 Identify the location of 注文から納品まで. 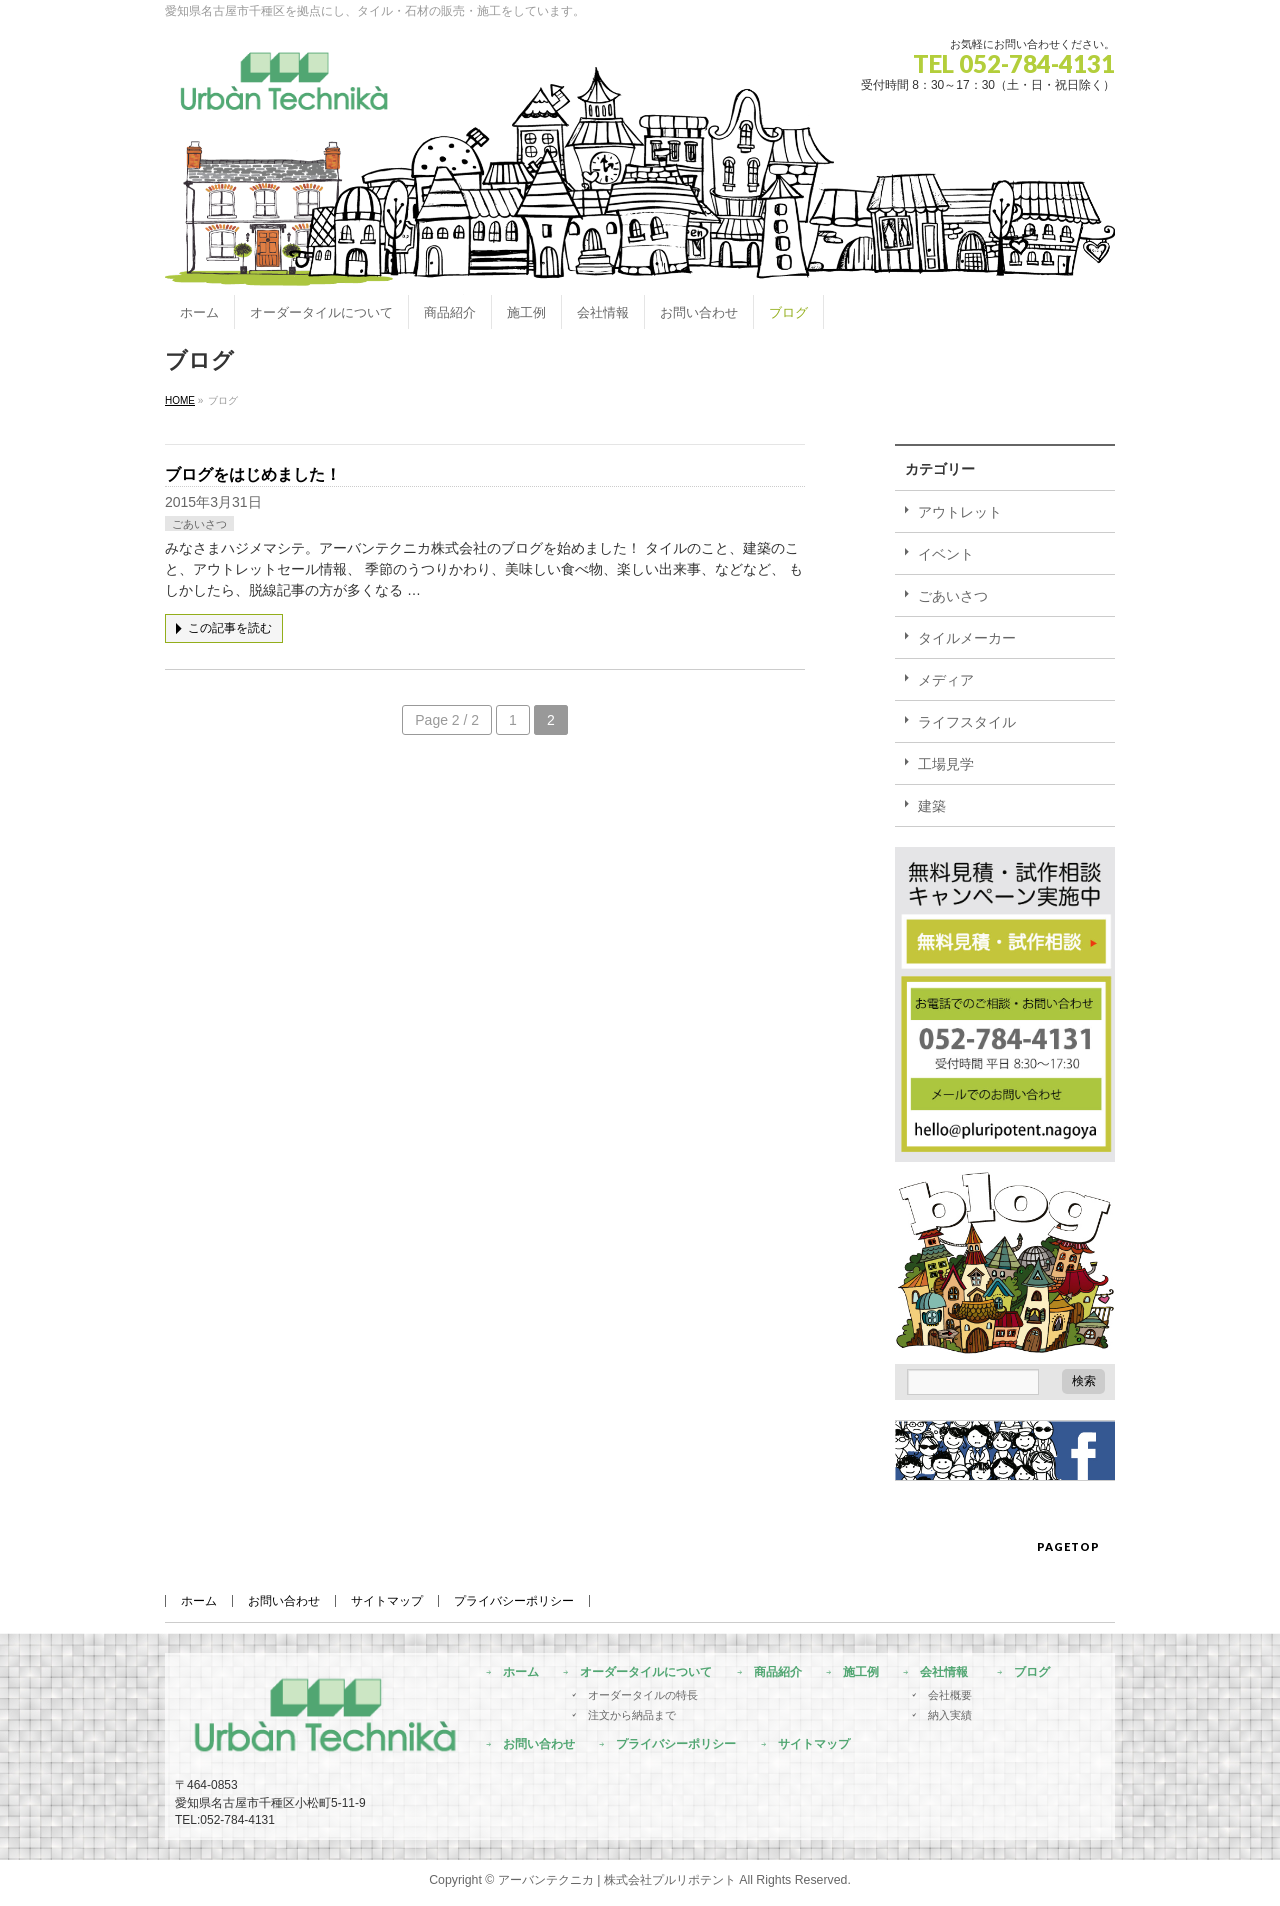
(632, 1715).